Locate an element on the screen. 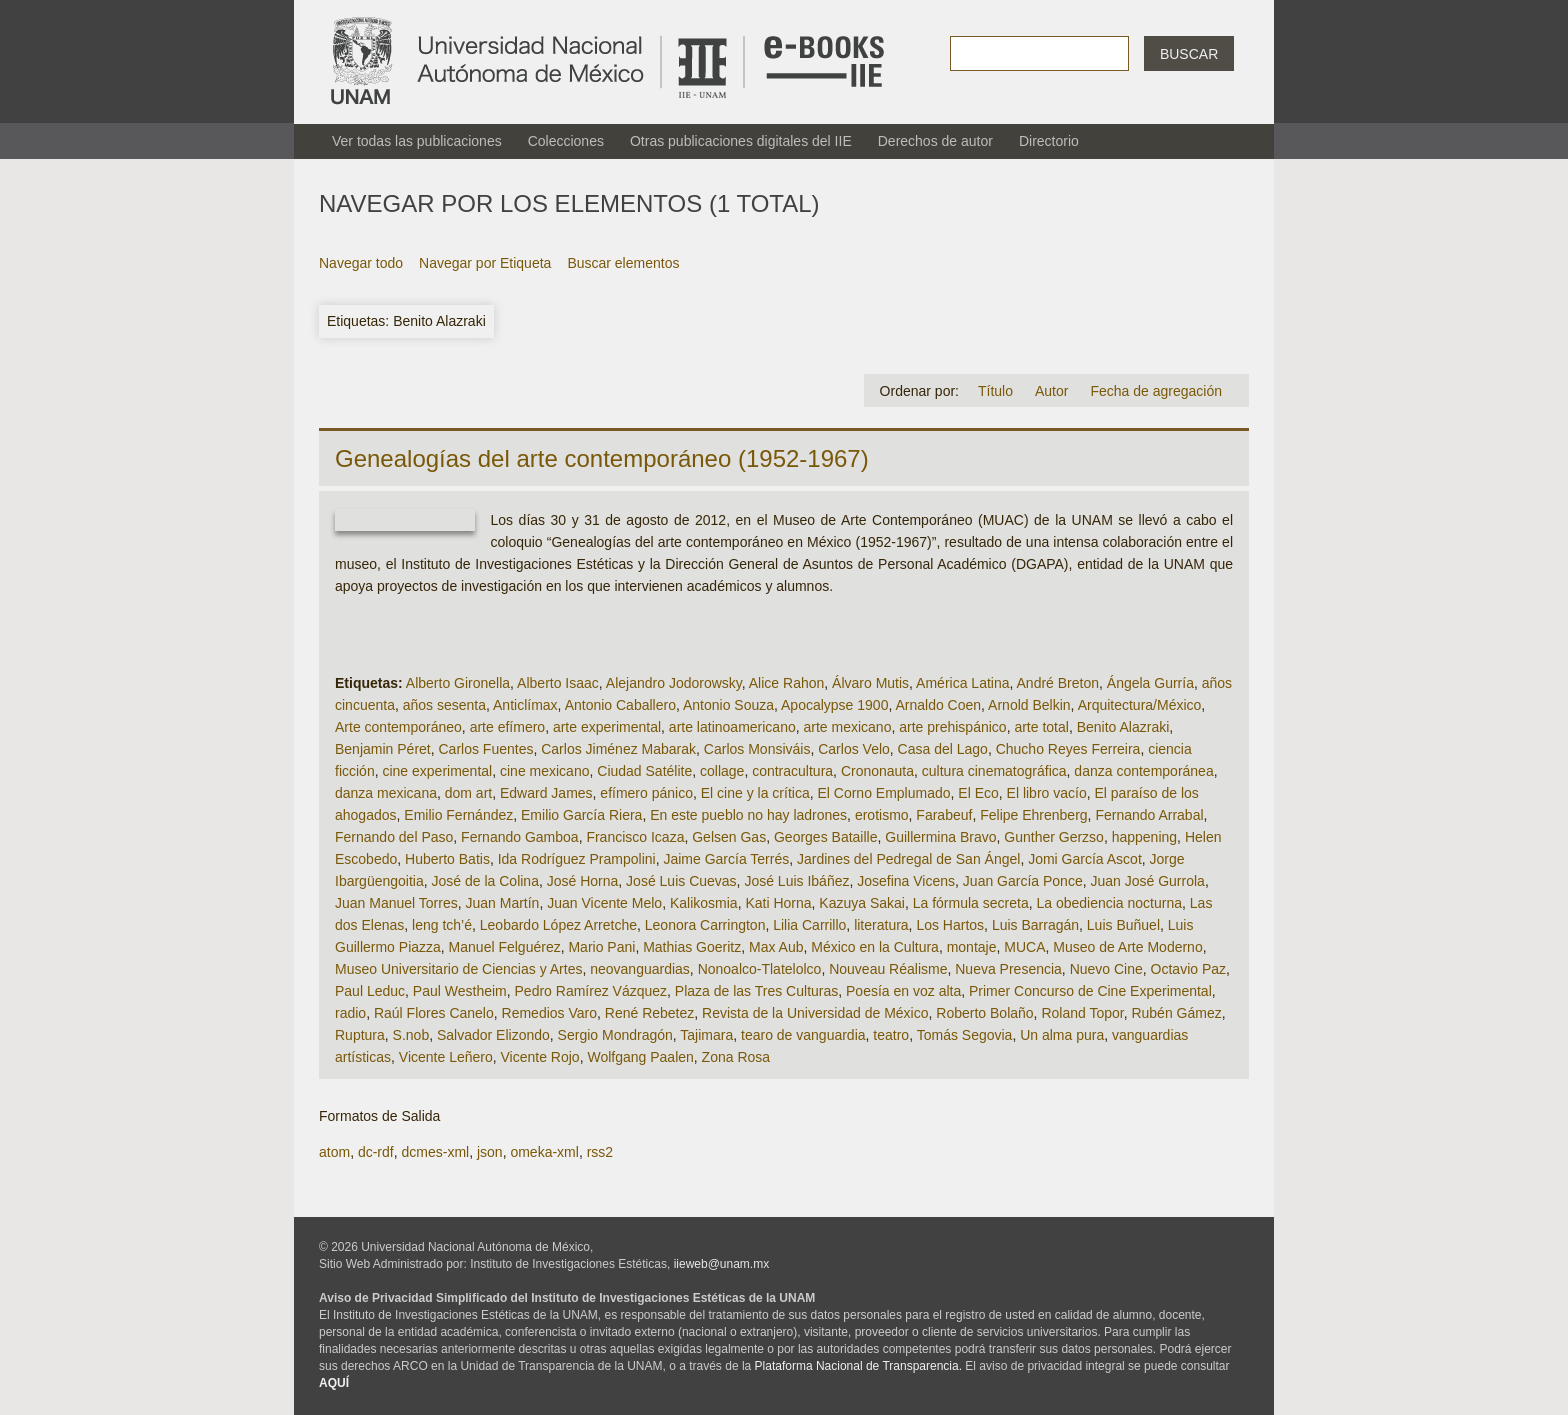  Jomi García Ascot is located at coordinates (1085, 859).